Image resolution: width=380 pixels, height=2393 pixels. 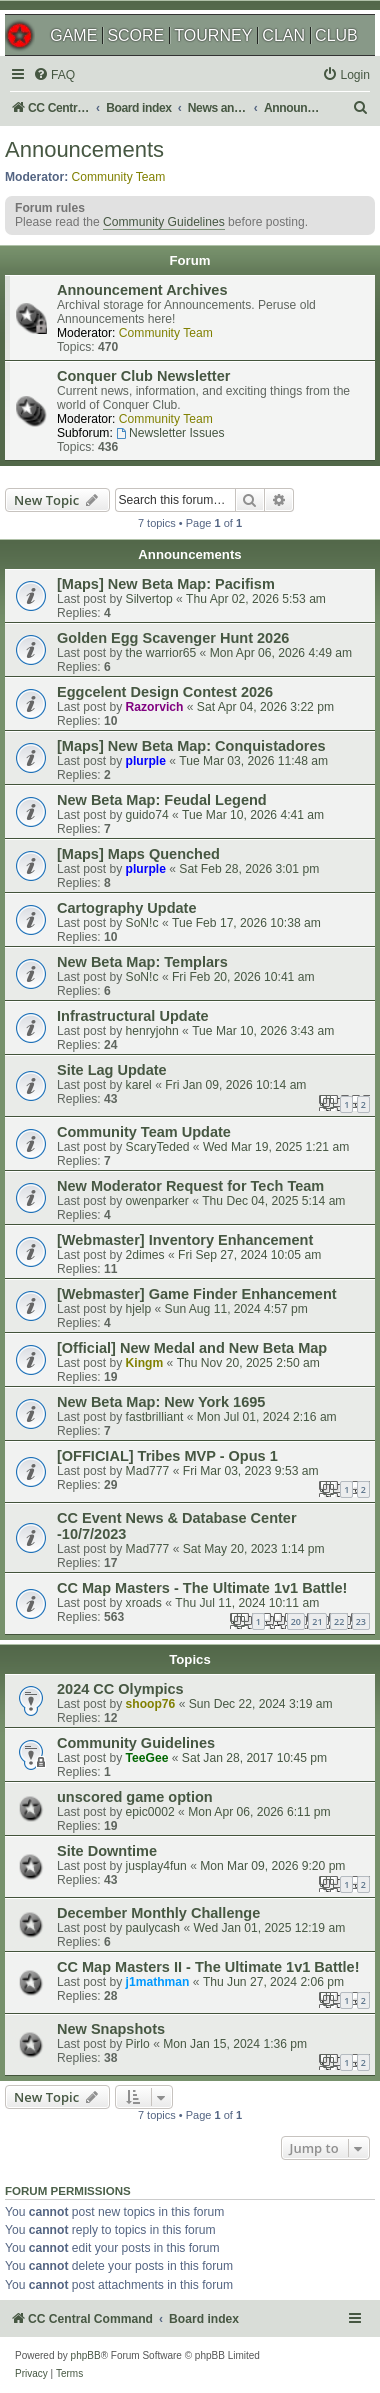 I want to click on New Moderator Request for Tech Team, so click(x=190, y=1186).